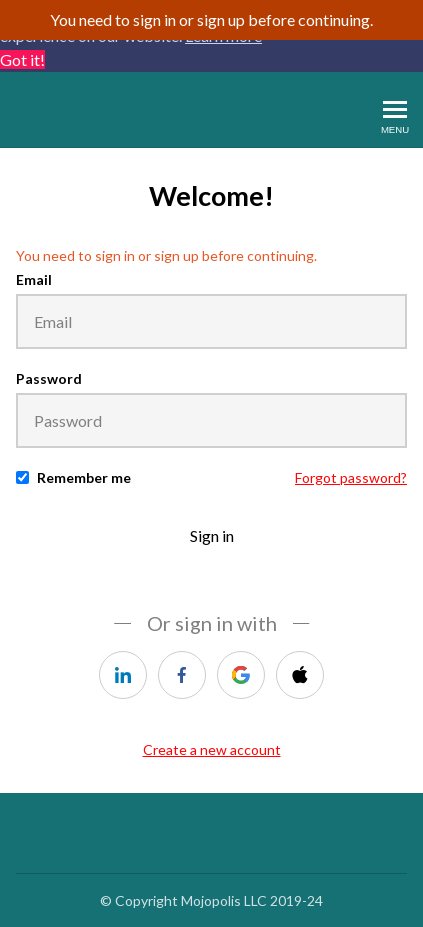  I want to click on Got it! [button], so click(22, 59).